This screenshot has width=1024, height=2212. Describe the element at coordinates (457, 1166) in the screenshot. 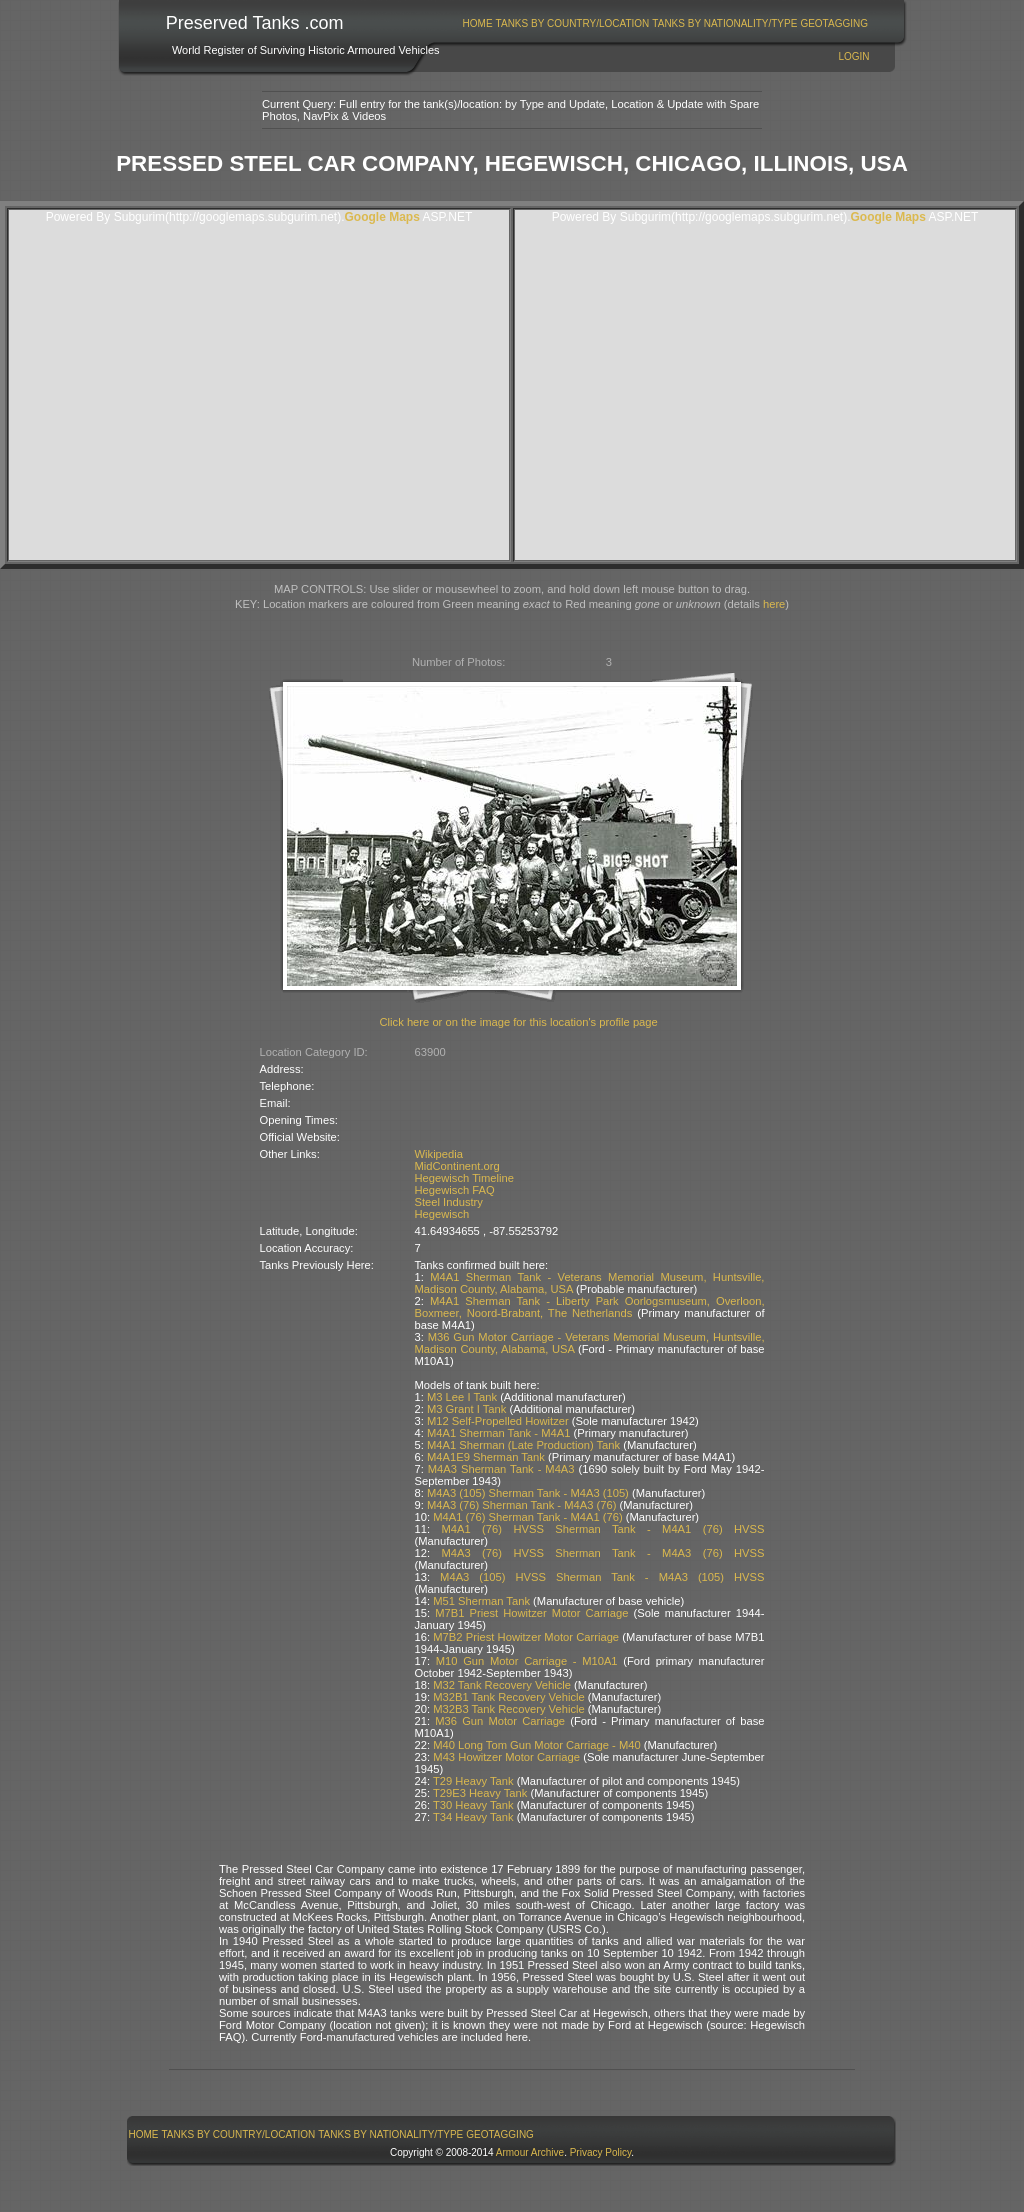

I see `MidContinent.org` at that location.